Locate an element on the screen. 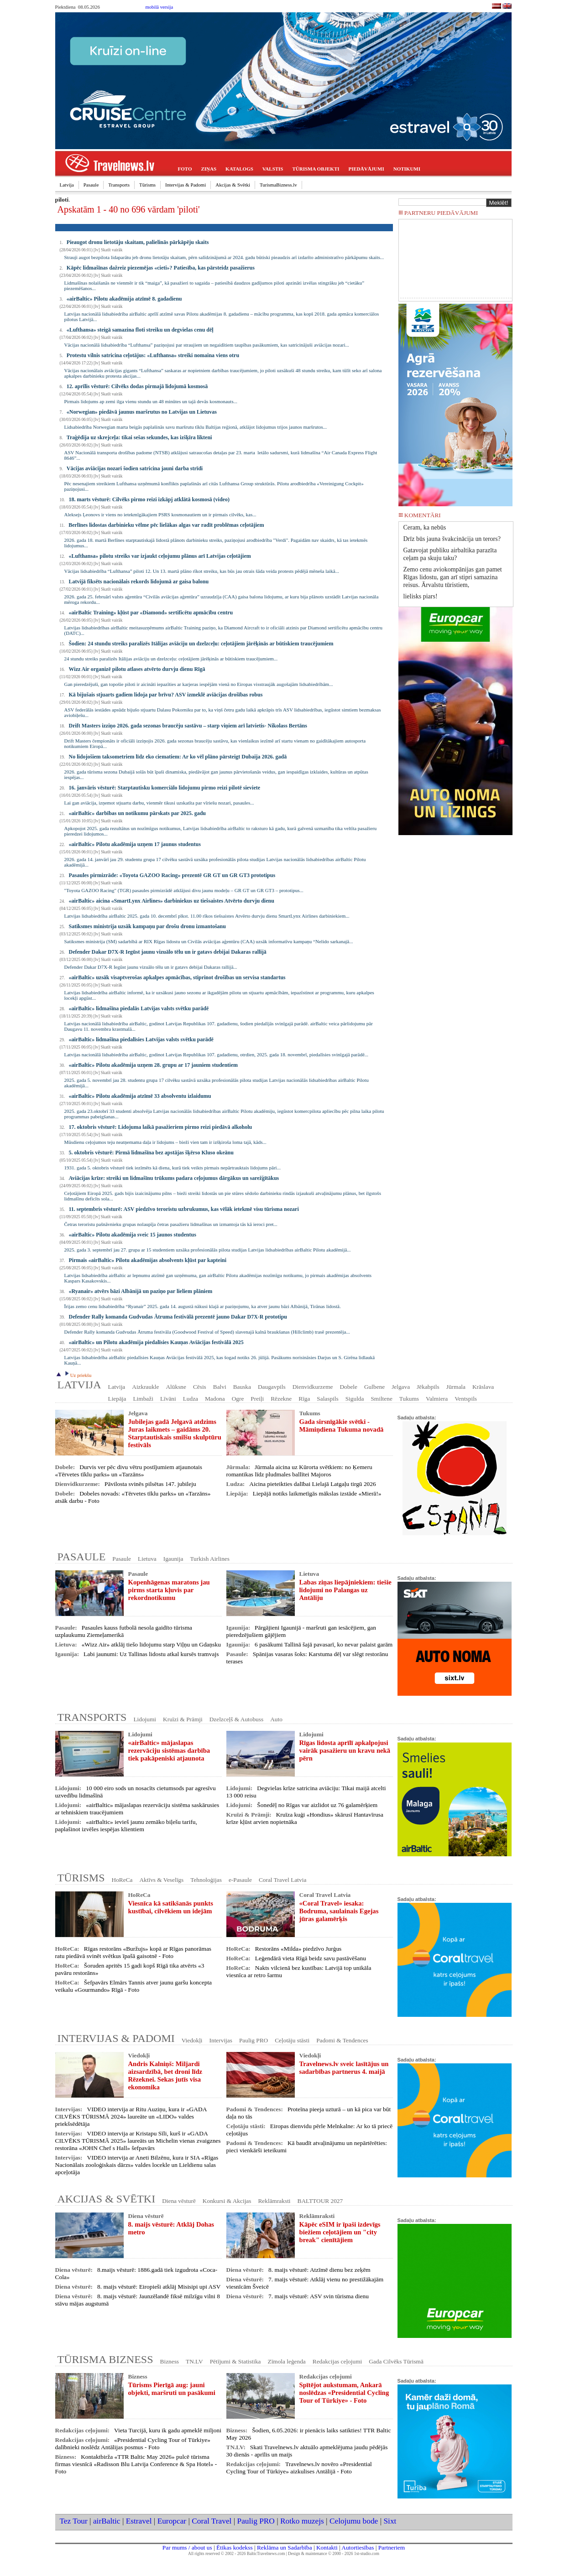  Pirmais lidojums ap zemi ilga vienu stundu un 48 minūtes un tajā devās kosmonauts... is located at coordinates (150, 401).